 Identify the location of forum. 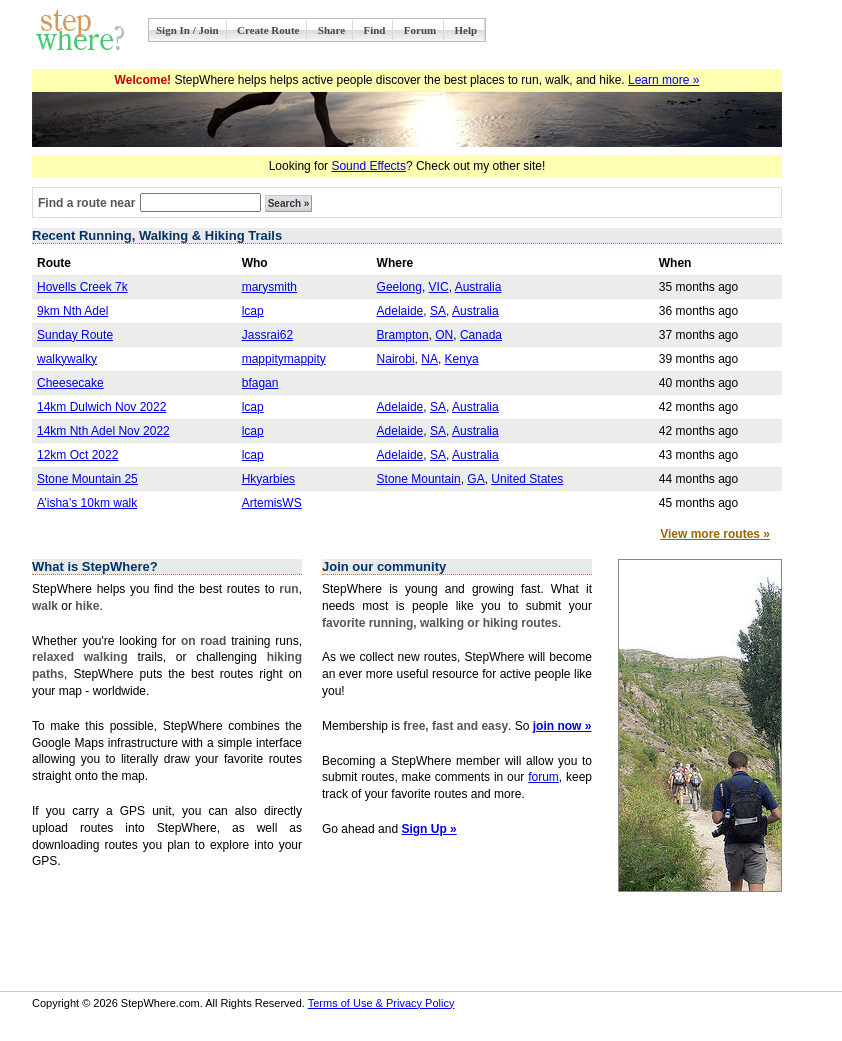
(543, 777).